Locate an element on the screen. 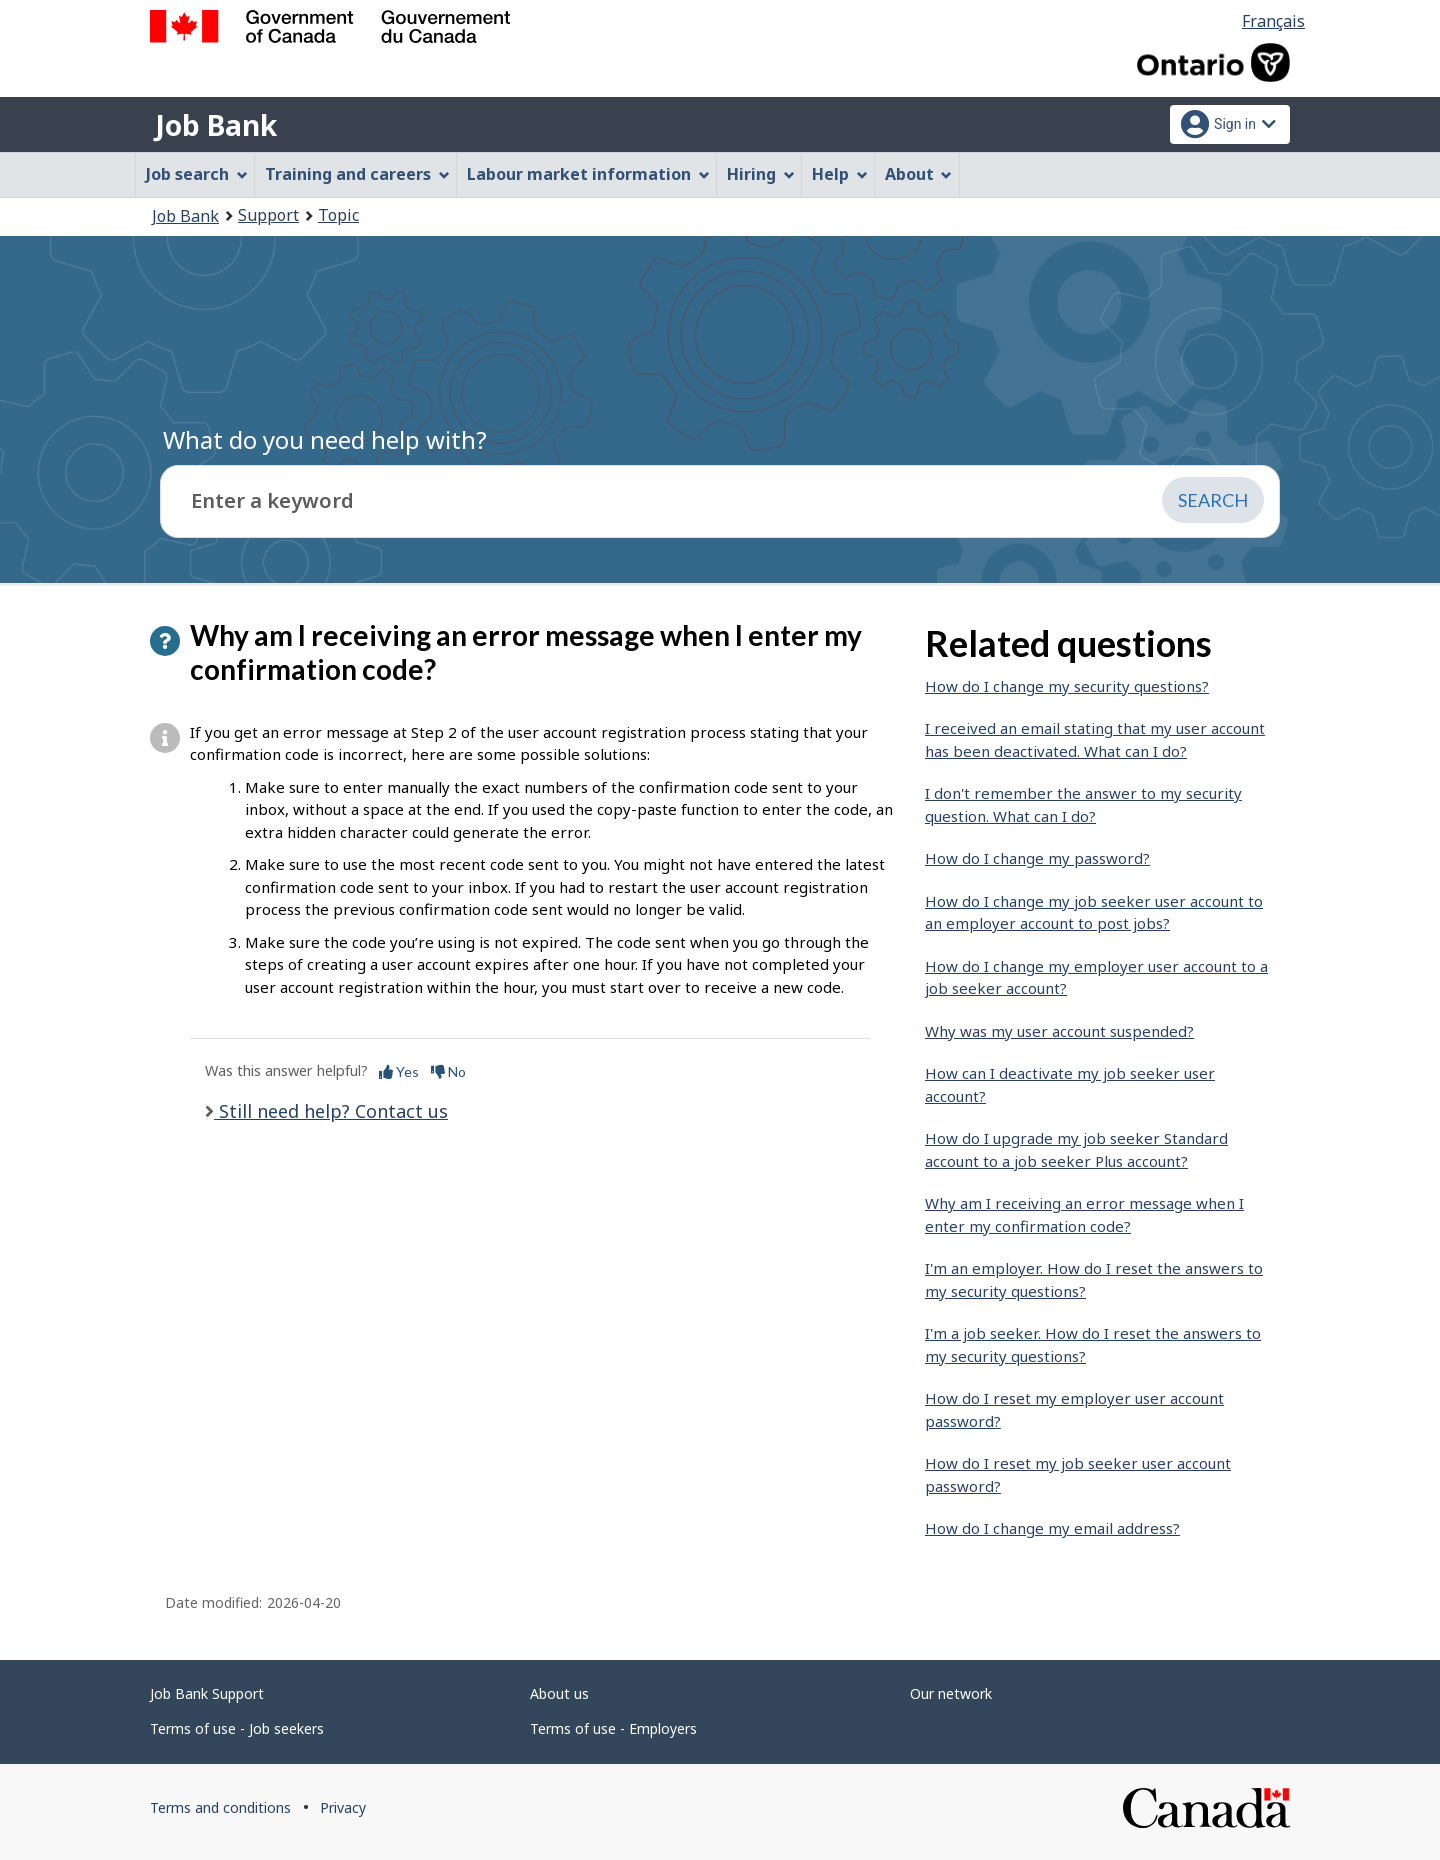 The height and width of the screenshot is (1860, 1440). Job Bank is located at coordinates (216, 125).